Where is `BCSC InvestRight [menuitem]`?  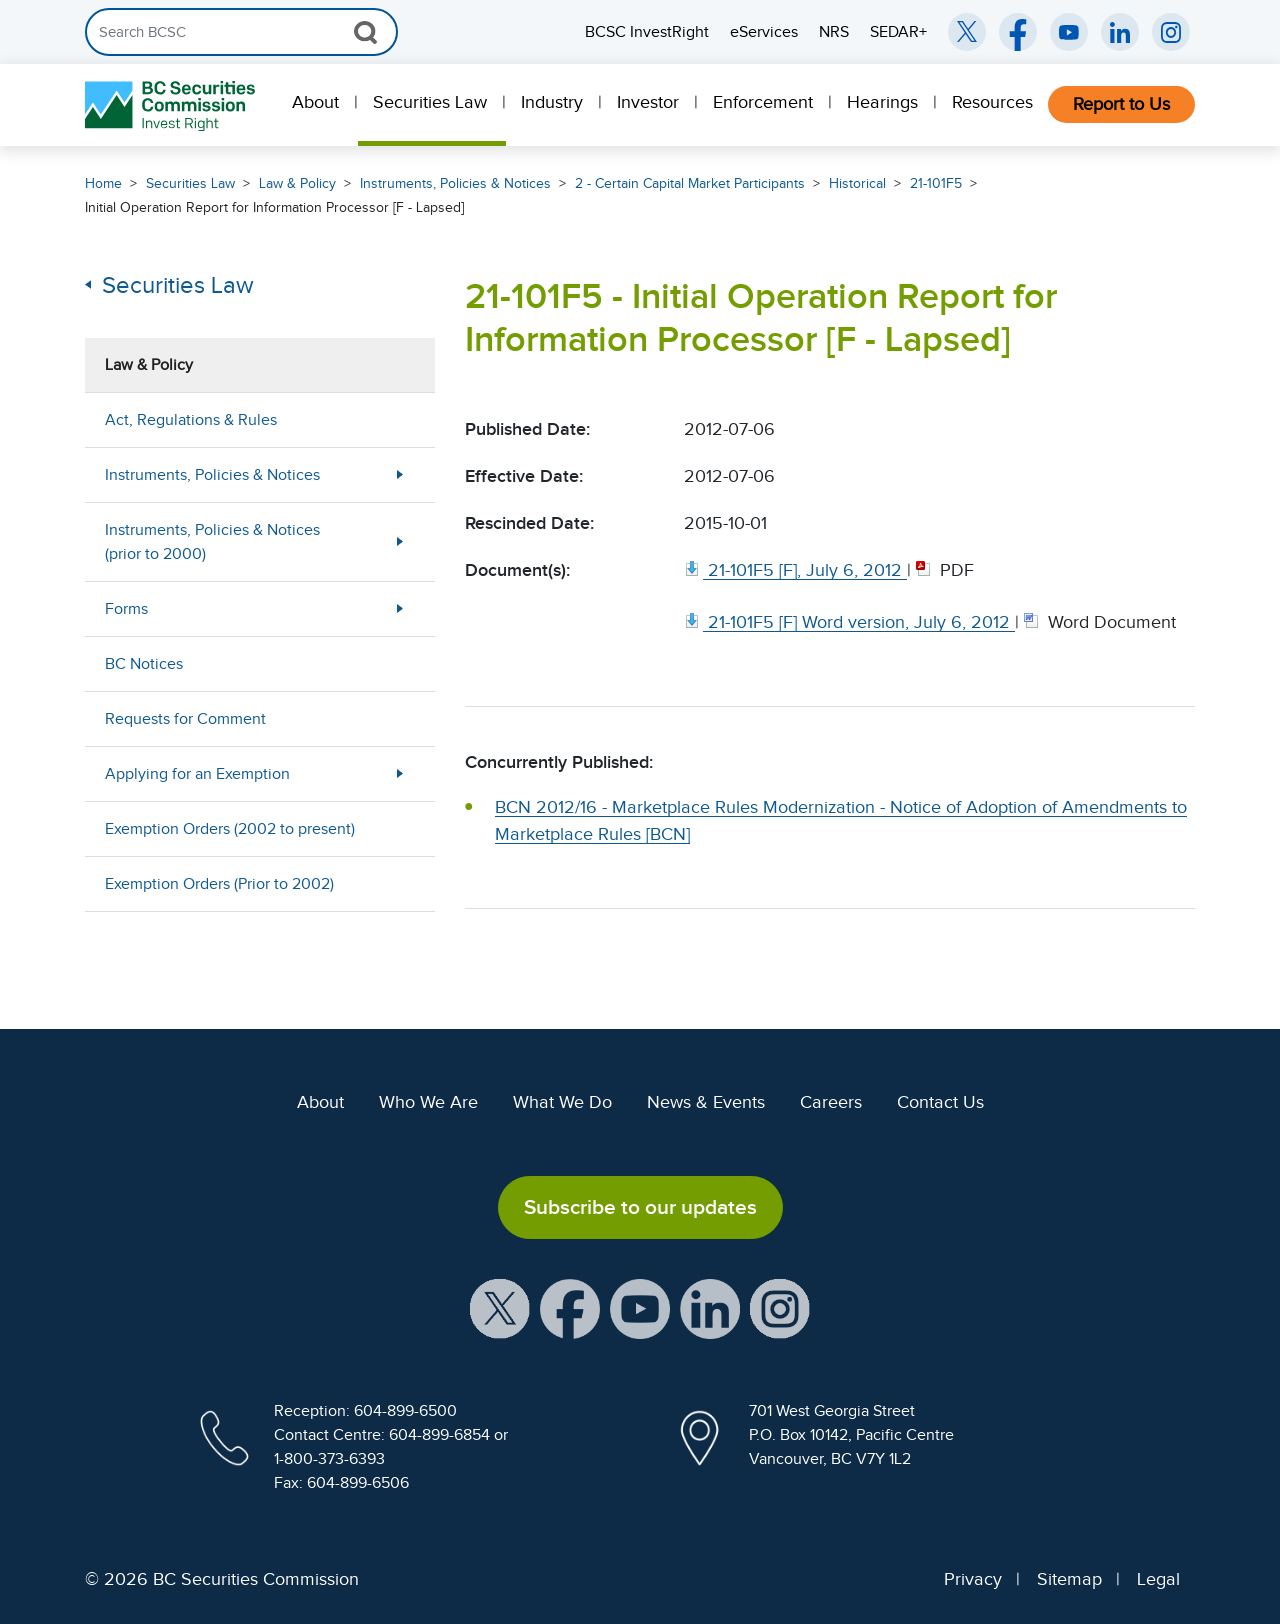
BCSC InvestRight [menuitem] is located at coordinates (647, 32).